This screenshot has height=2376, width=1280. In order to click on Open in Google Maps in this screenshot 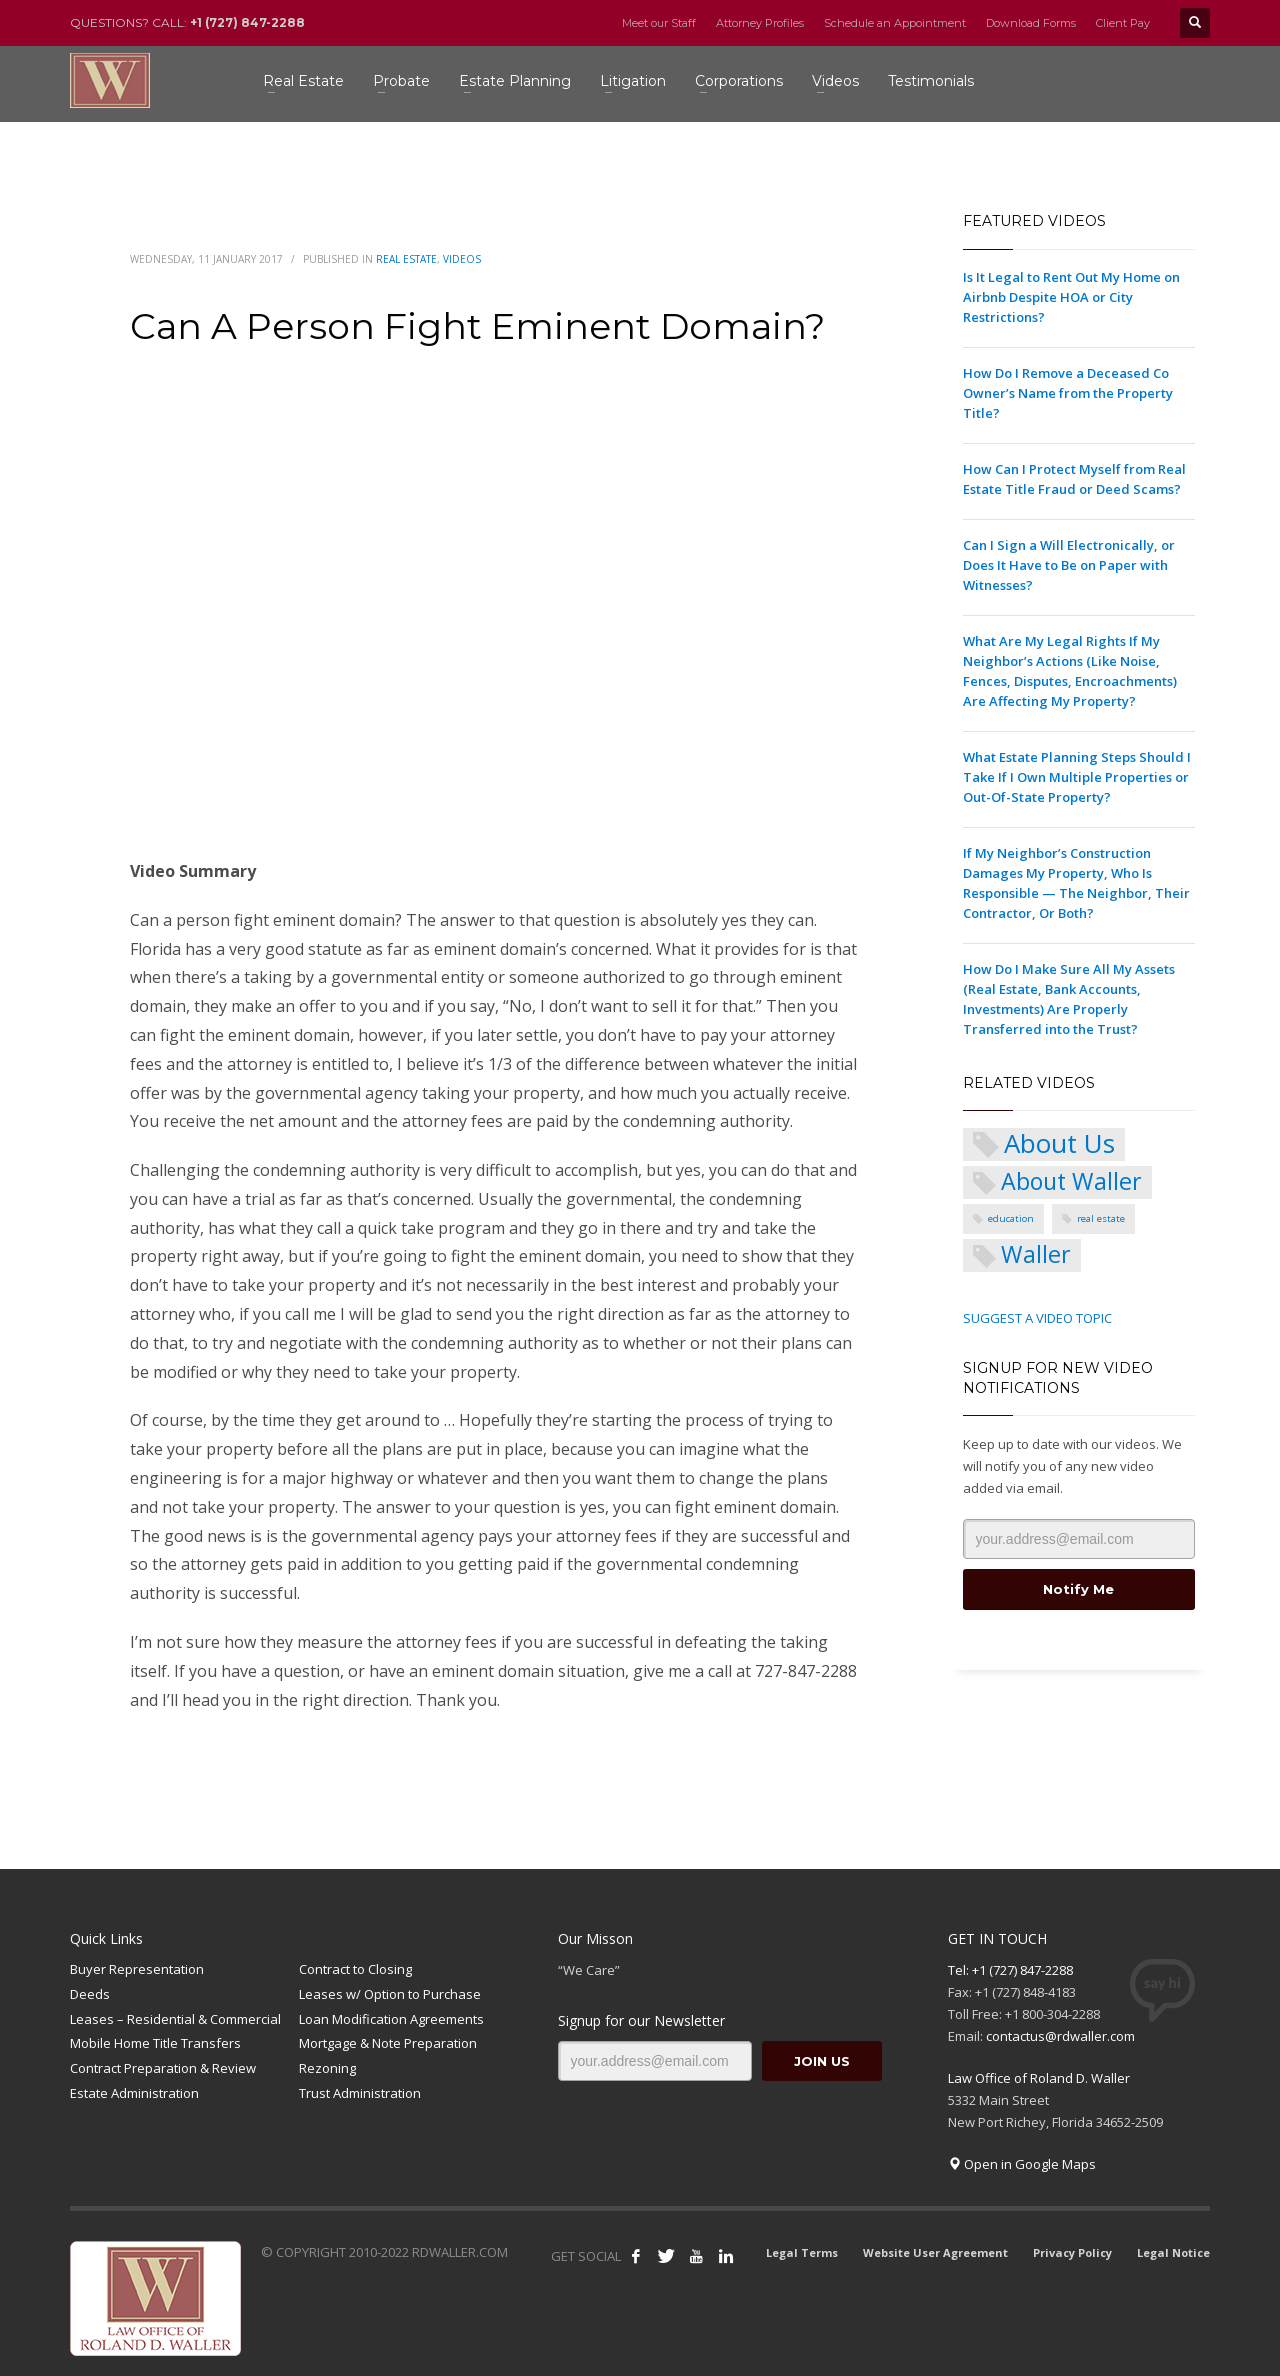, I will do `click(1022, 2164)`.